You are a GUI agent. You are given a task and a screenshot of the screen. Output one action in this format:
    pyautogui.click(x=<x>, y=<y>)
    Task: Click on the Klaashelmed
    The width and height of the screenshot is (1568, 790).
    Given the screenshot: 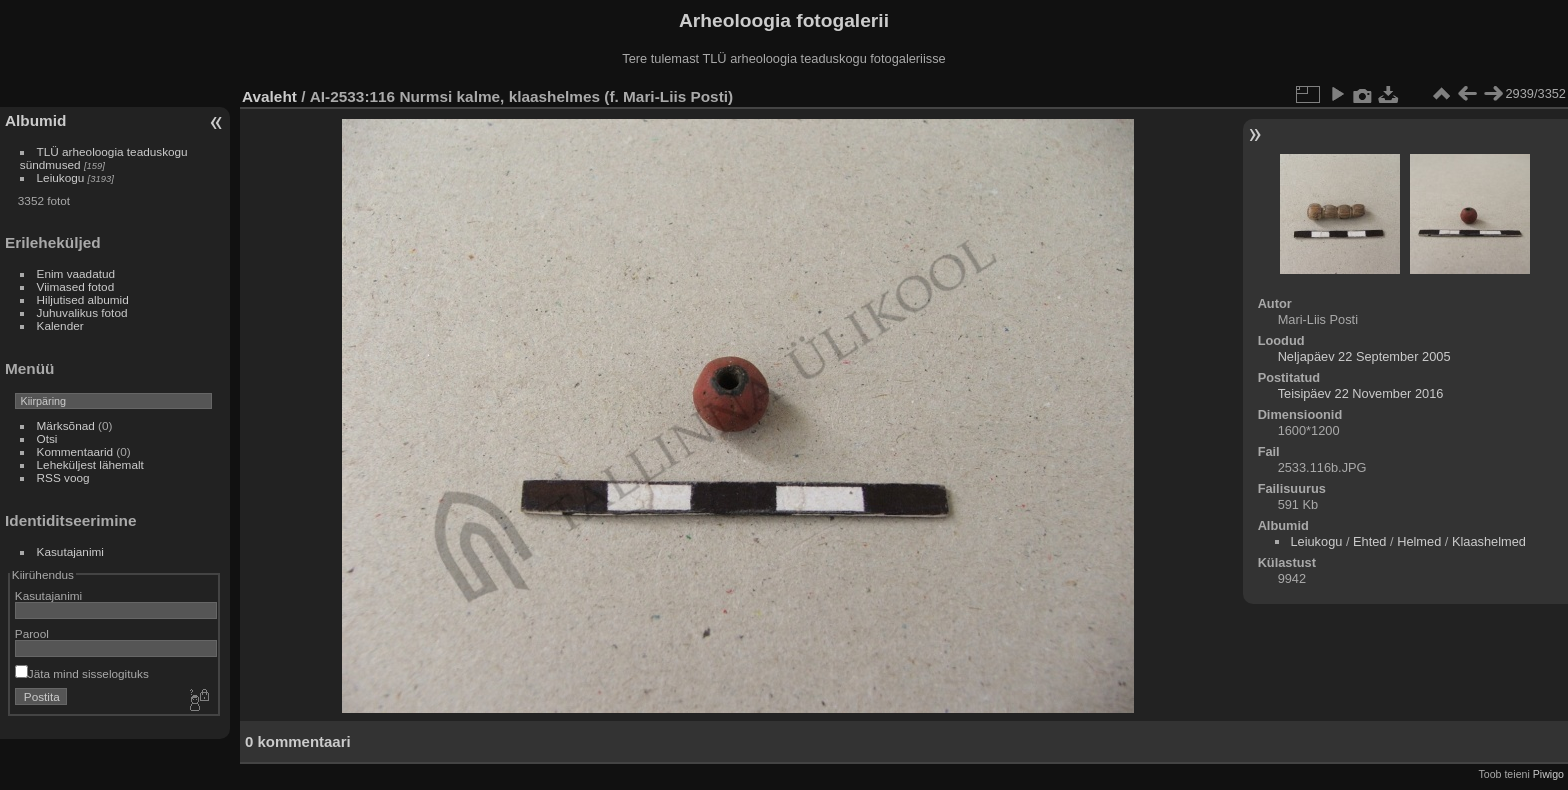 What is the action you would take?
    pyautogui.click(x=1489, y=541)
    